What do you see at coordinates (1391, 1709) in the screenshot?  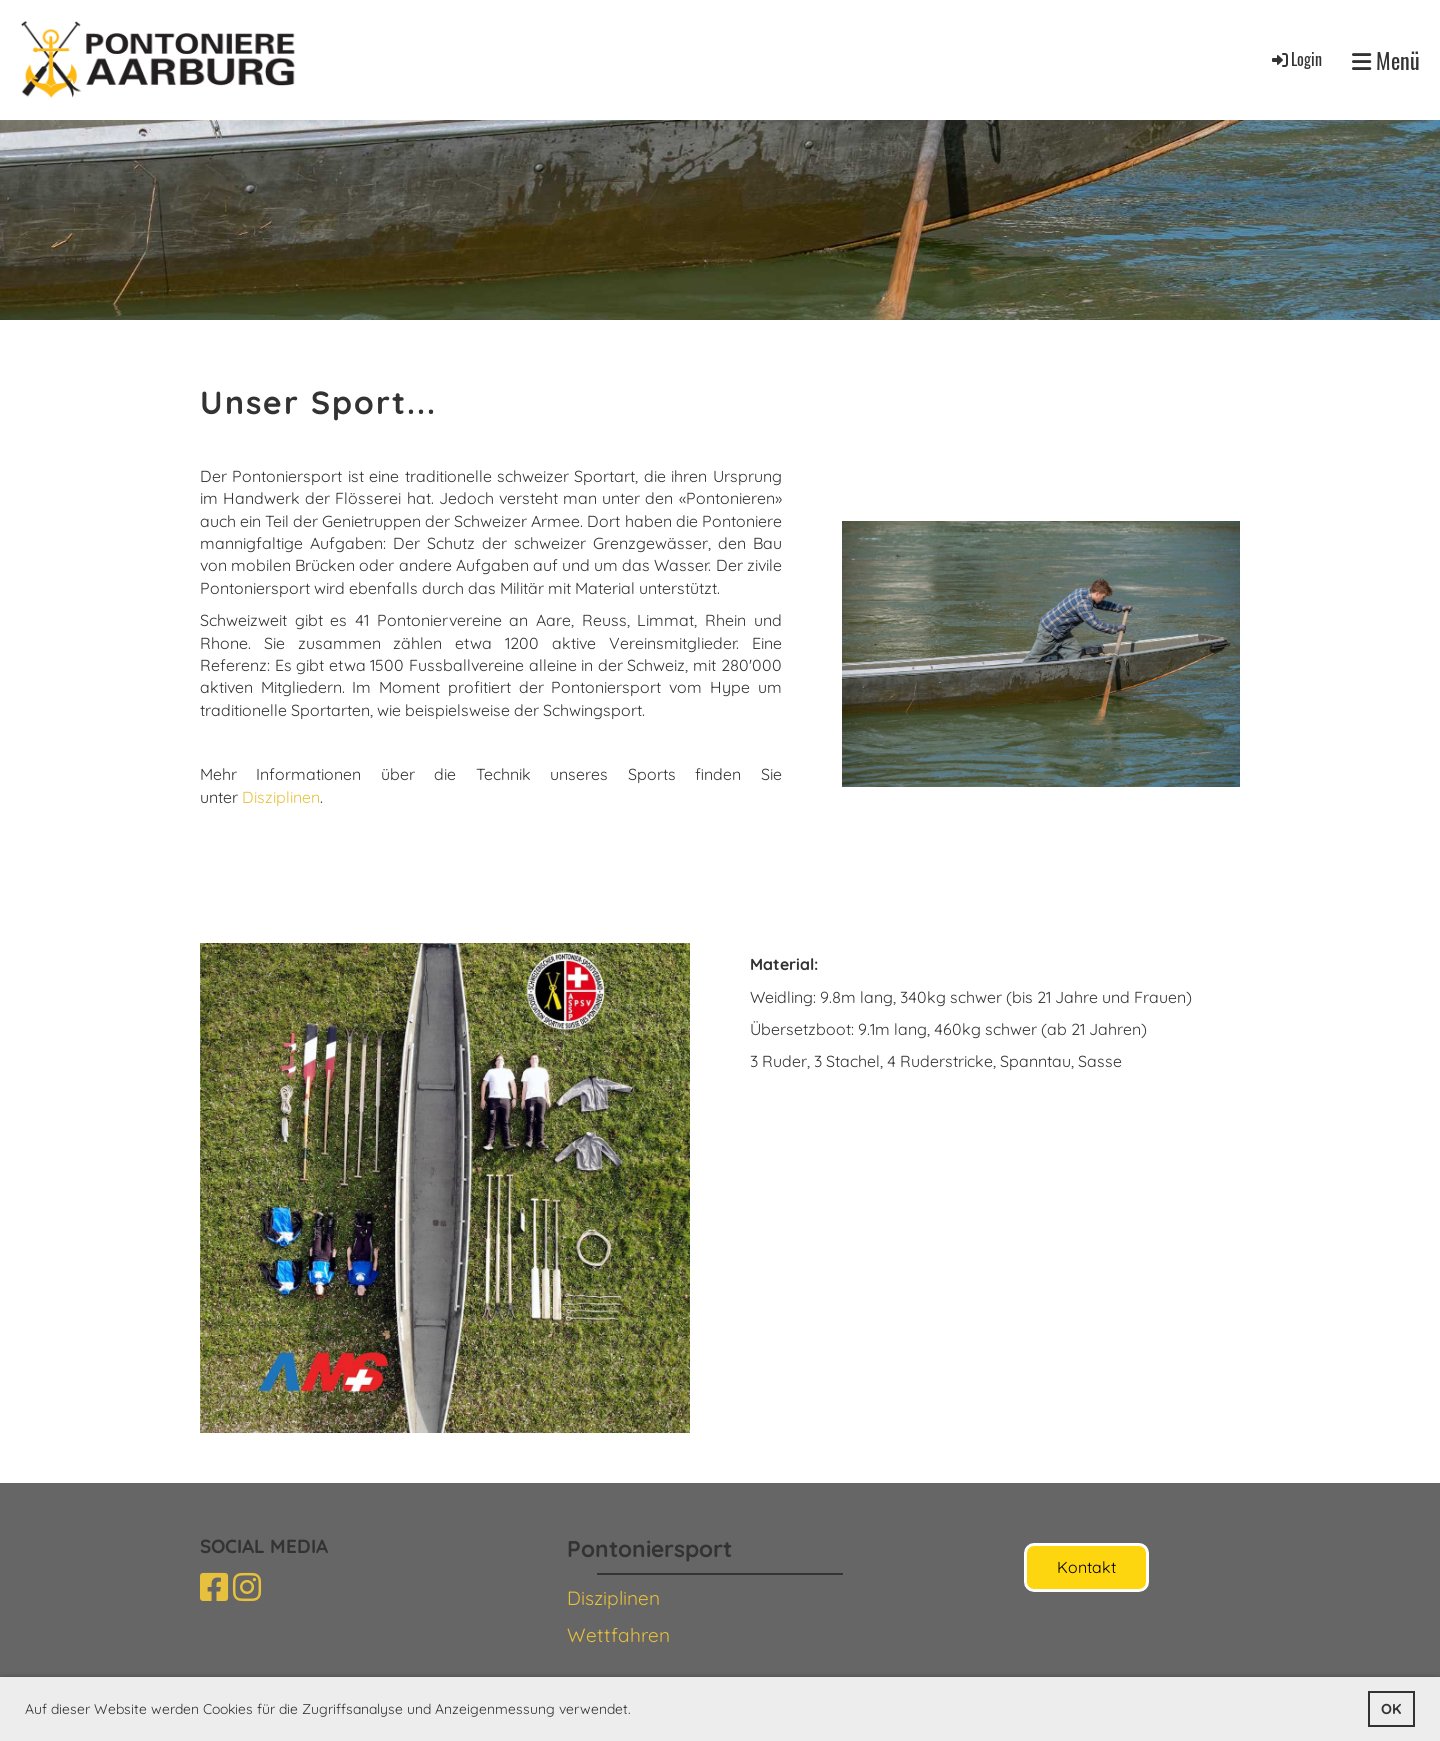 I see `OK [button]` at bounding box center [1391, 1709].